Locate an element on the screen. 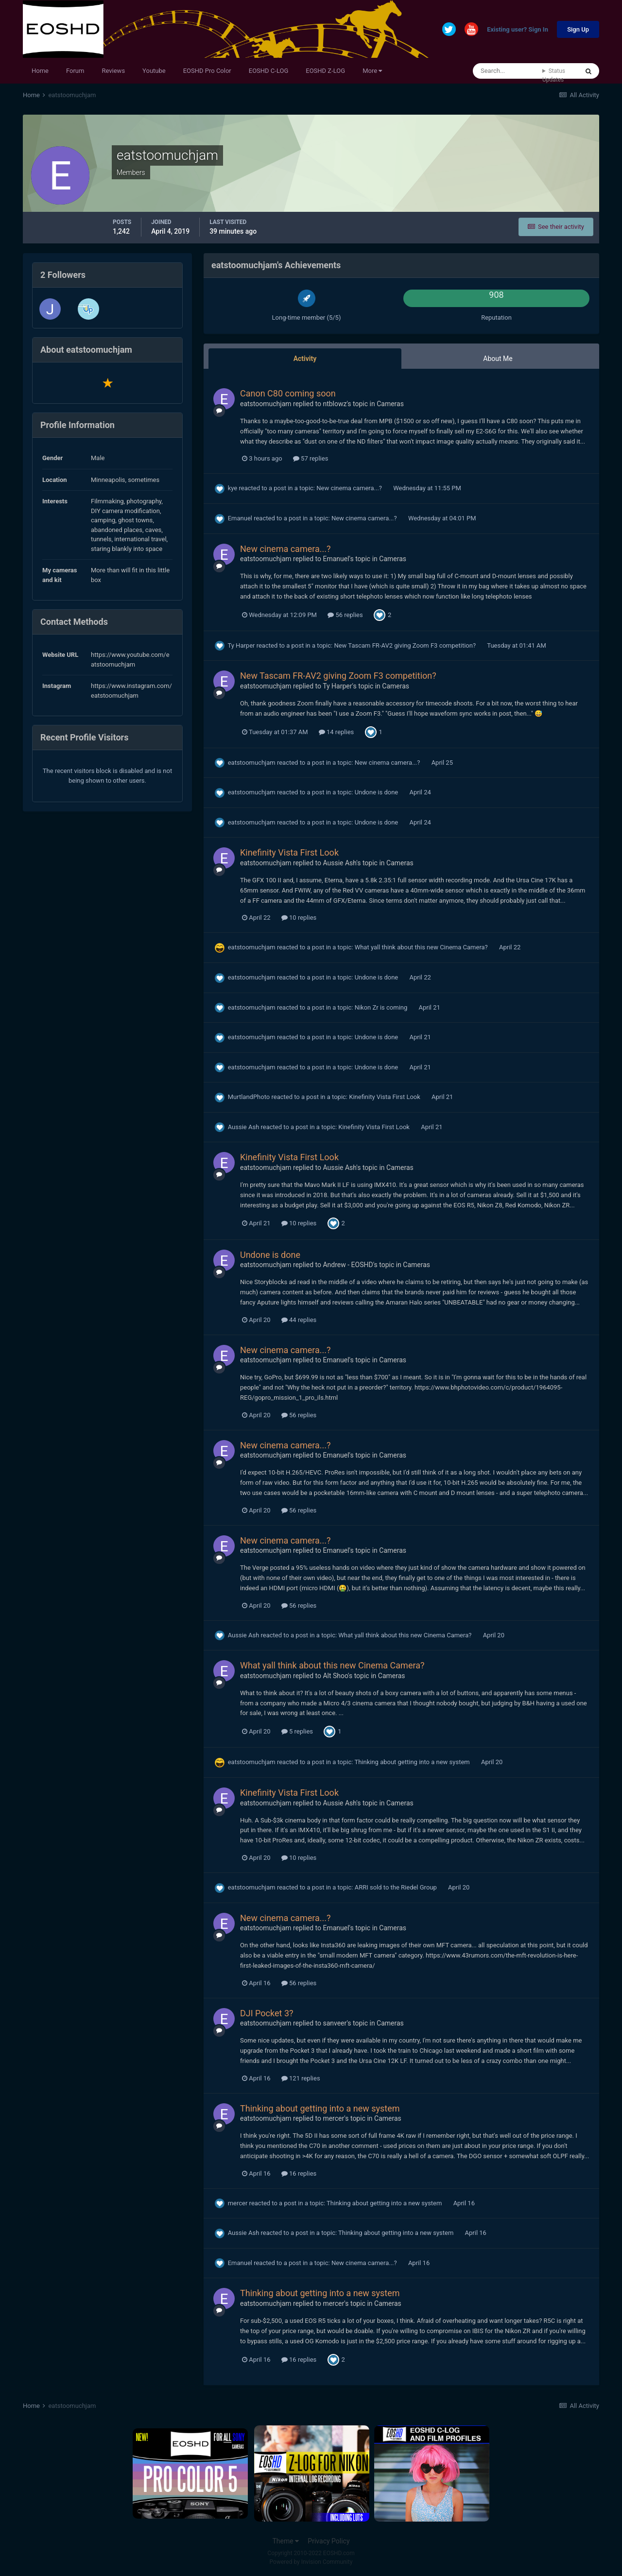 Image resolution: width=622 pixels, height=2576 pixels. 10 replies is located at coordinates (298, 917).